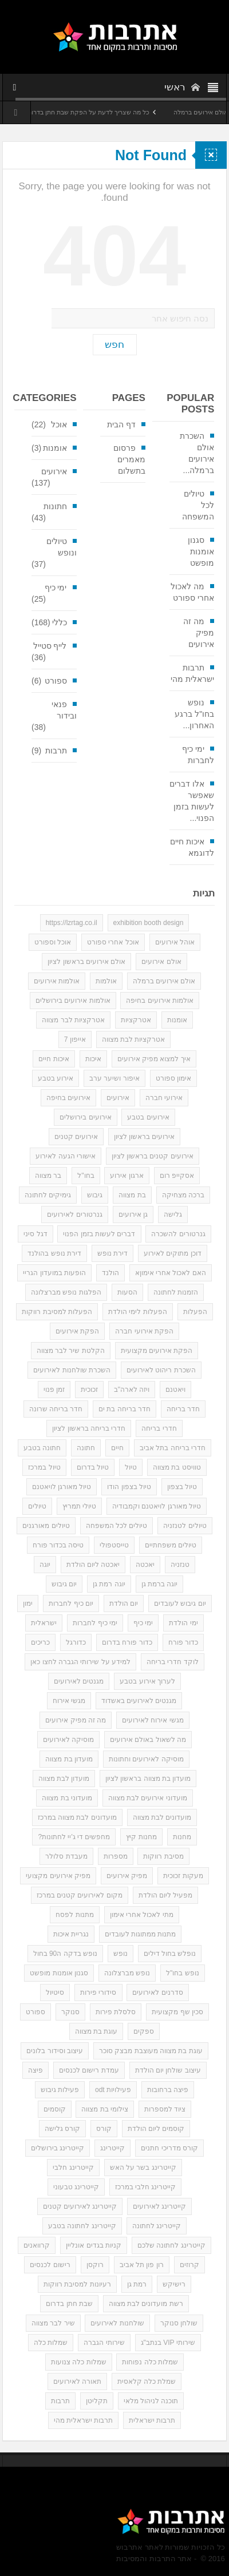 This screenshot has width=229, height=2576. Describe the element at coordinates (93, 1059) in the screenshot. I see `איכות` at that location.